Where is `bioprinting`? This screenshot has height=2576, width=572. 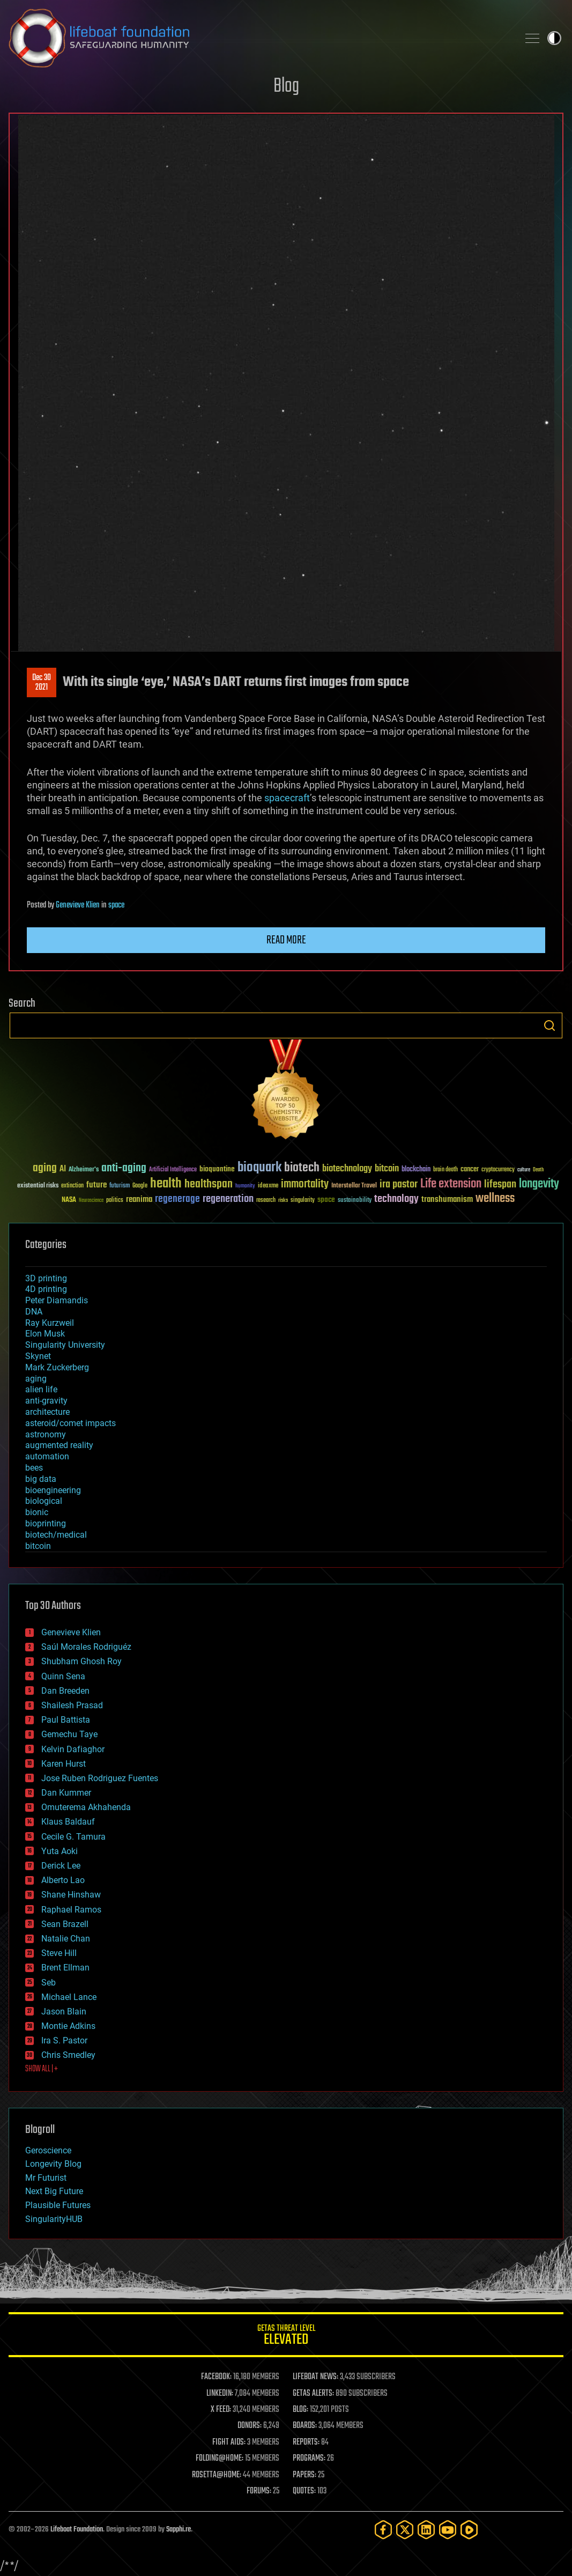
bioprinting is located at coordinates (45, 1523).